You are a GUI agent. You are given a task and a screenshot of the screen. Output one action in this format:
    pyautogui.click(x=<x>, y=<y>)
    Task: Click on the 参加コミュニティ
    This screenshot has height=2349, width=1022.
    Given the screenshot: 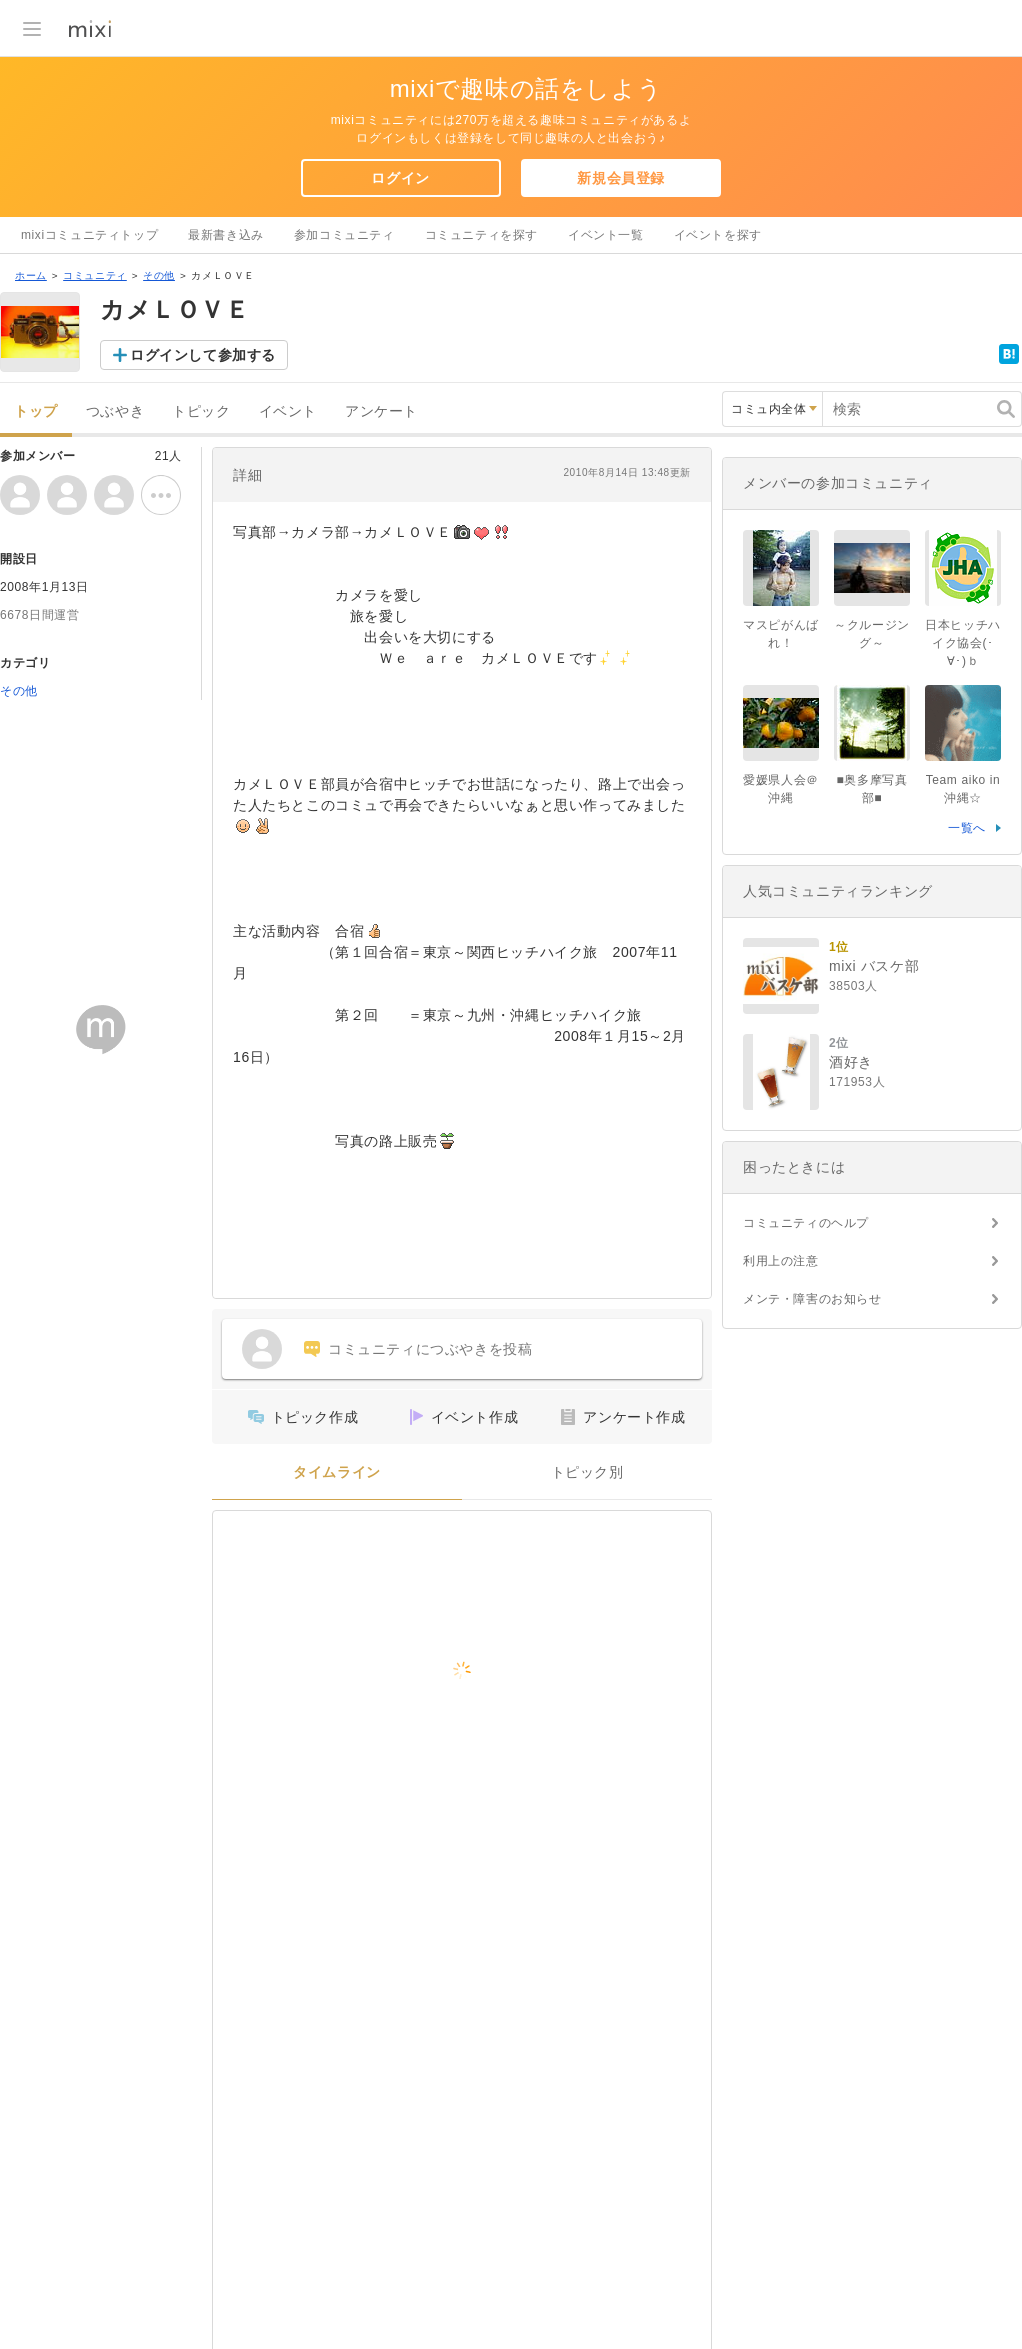 What is the action you would take?
    pyautogui.click(x=344, y=235)
    